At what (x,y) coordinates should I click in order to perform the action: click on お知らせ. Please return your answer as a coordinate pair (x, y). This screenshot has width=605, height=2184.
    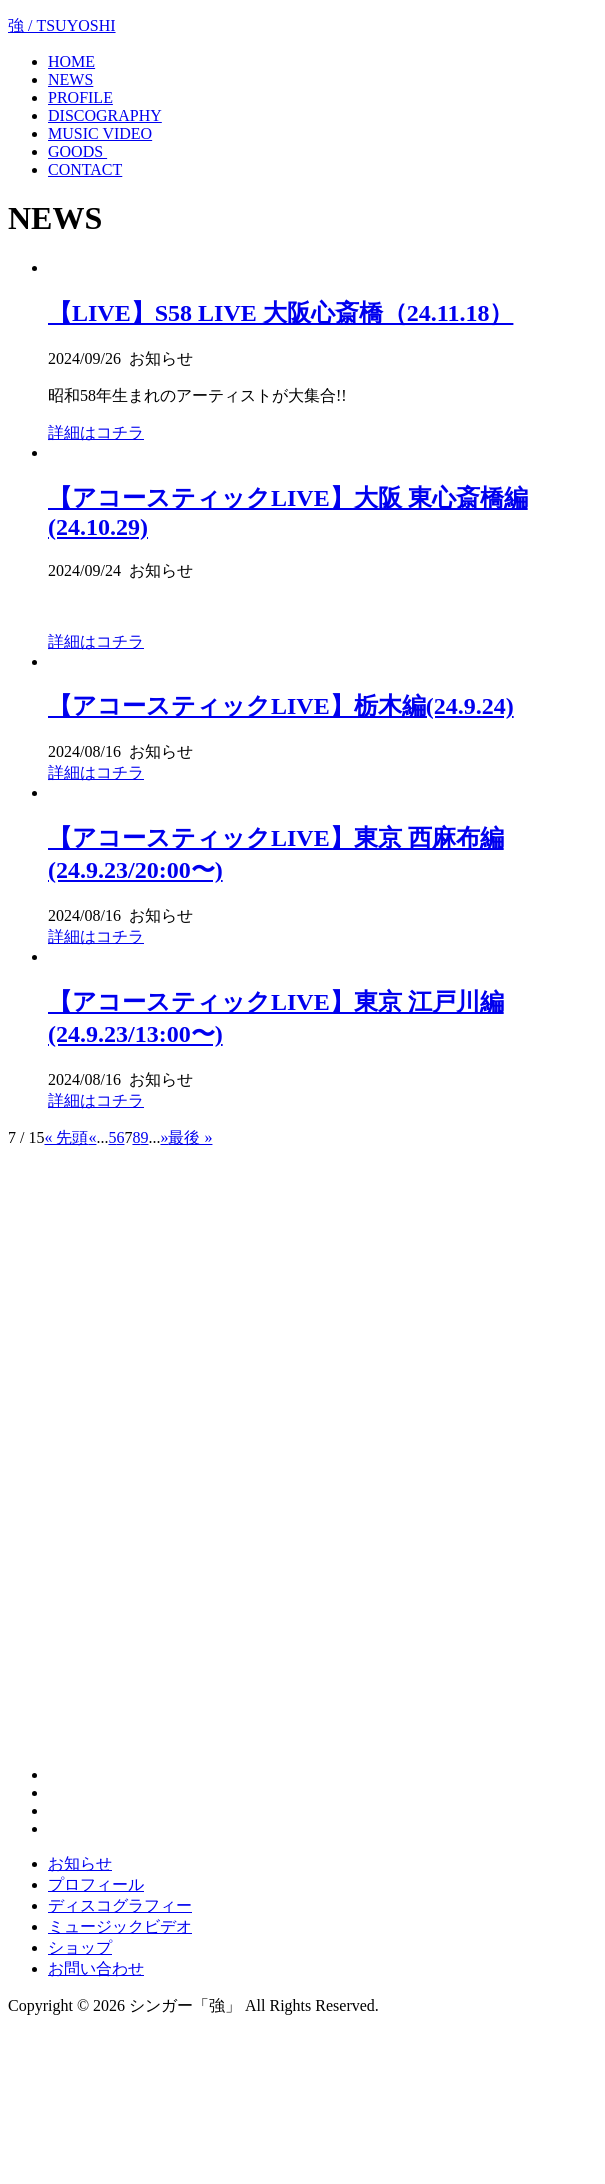
    Looking at the image, I should click on (80, 1863).